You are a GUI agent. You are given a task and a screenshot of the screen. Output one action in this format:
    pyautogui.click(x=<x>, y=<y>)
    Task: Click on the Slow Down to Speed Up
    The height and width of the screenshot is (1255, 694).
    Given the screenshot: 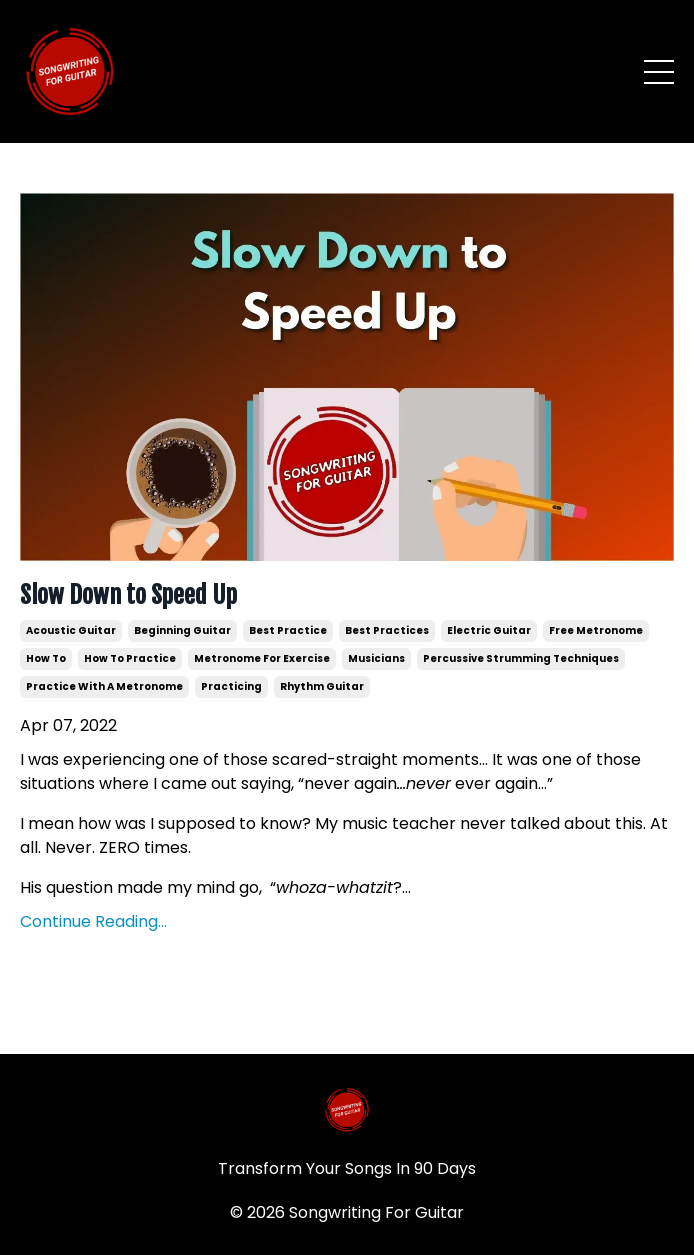 What is the action you would take?
    pyautogui.click(x=128, y=595)
    